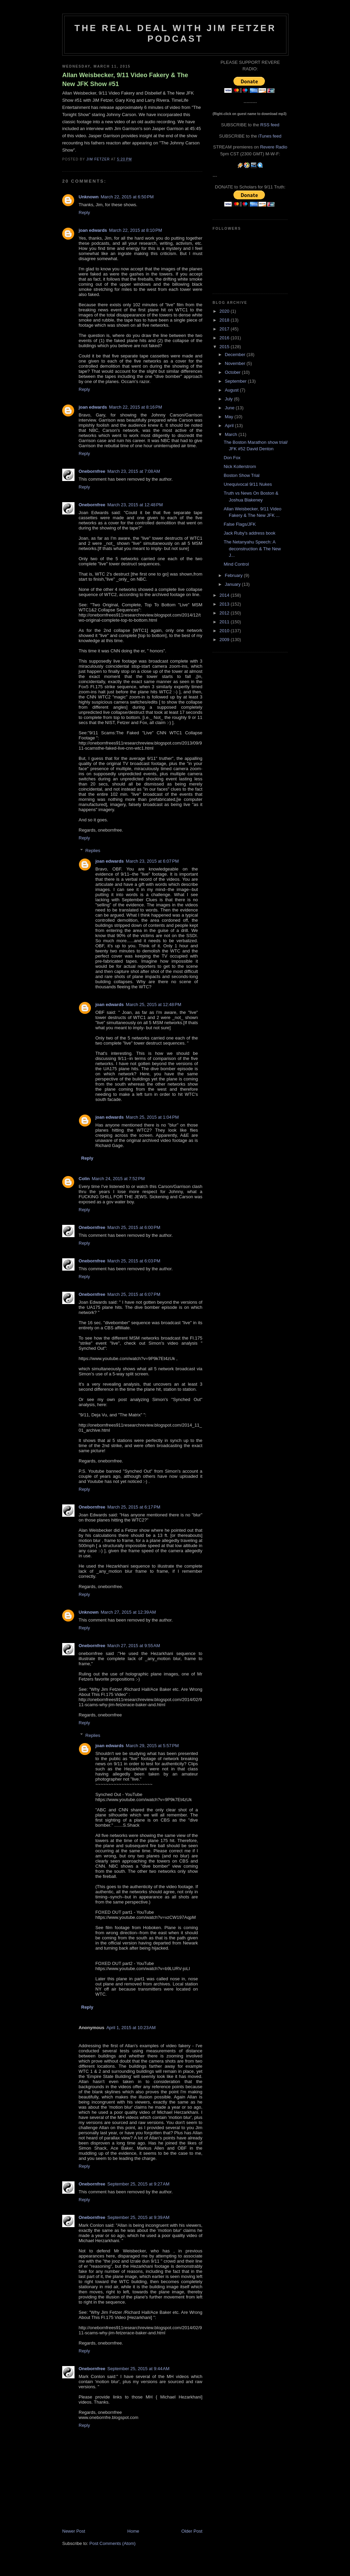  What do you see at coordinates (133, 1507) in the screenshot?
I see `March 25, 2015 at 6:17 PM` at bounding box center [133, 1507].